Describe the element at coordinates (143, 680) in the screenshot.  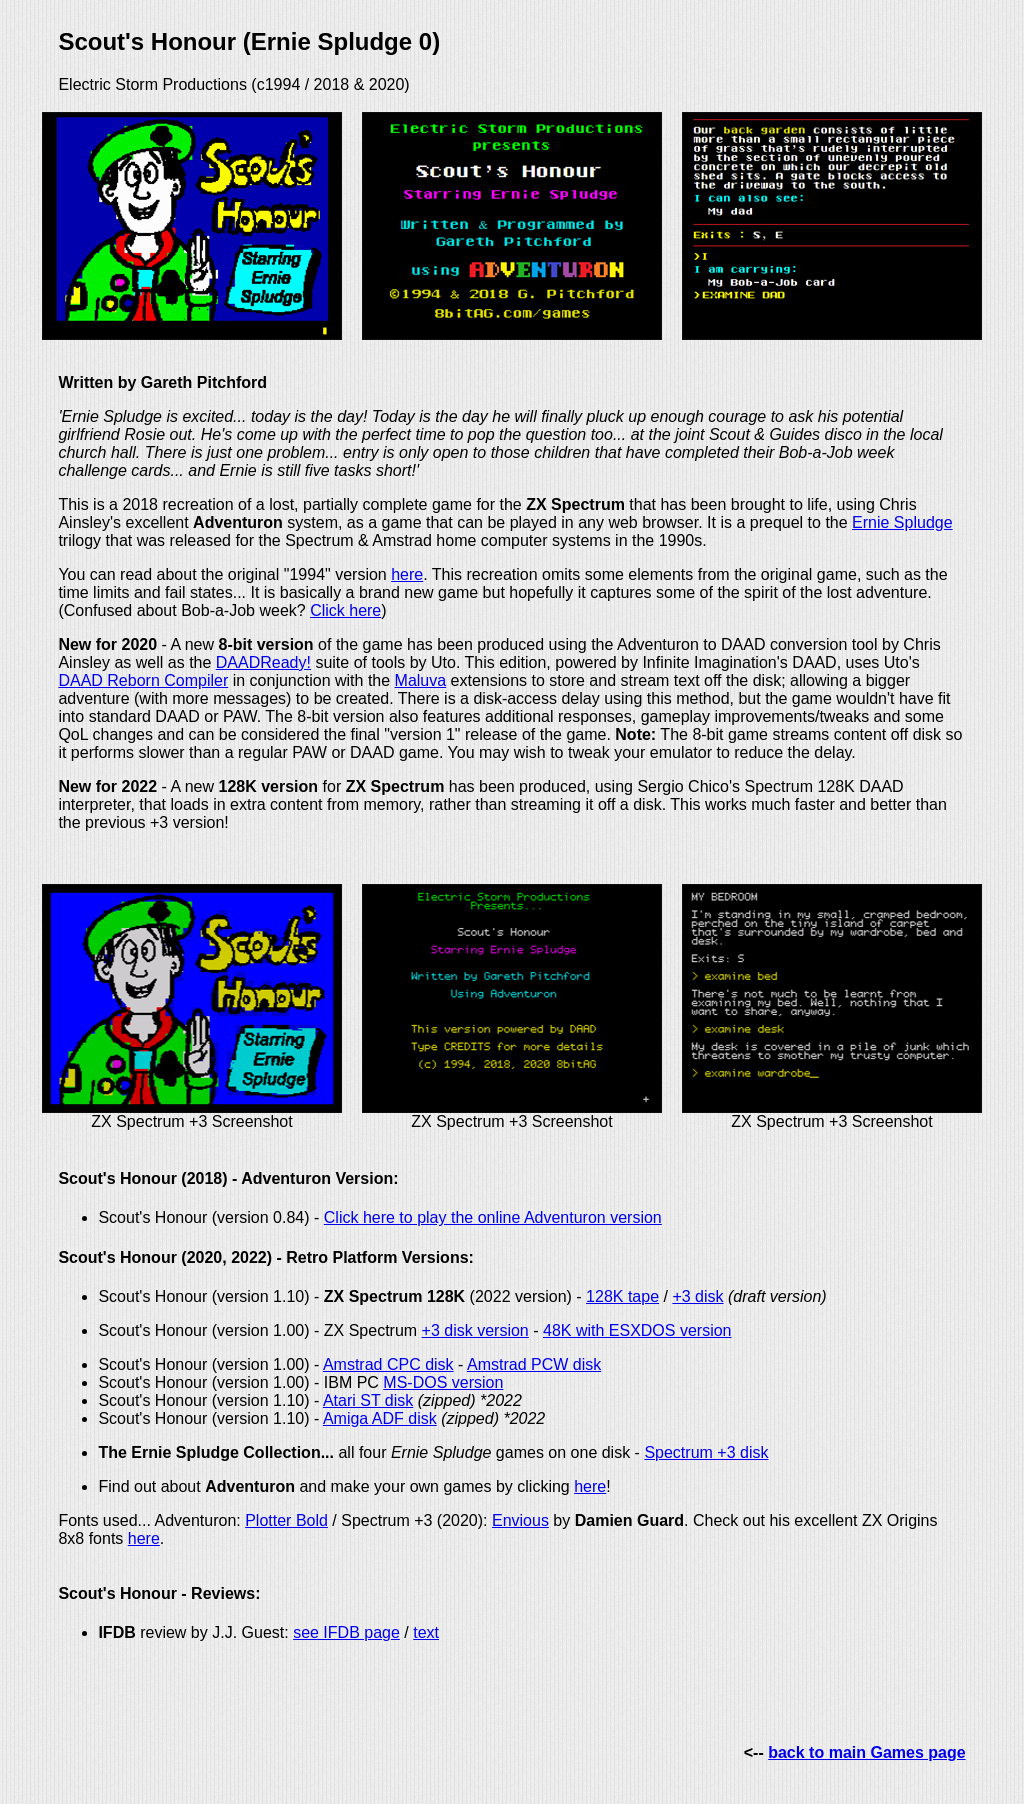
I see `DAAD Reborn Compiler` at that location.